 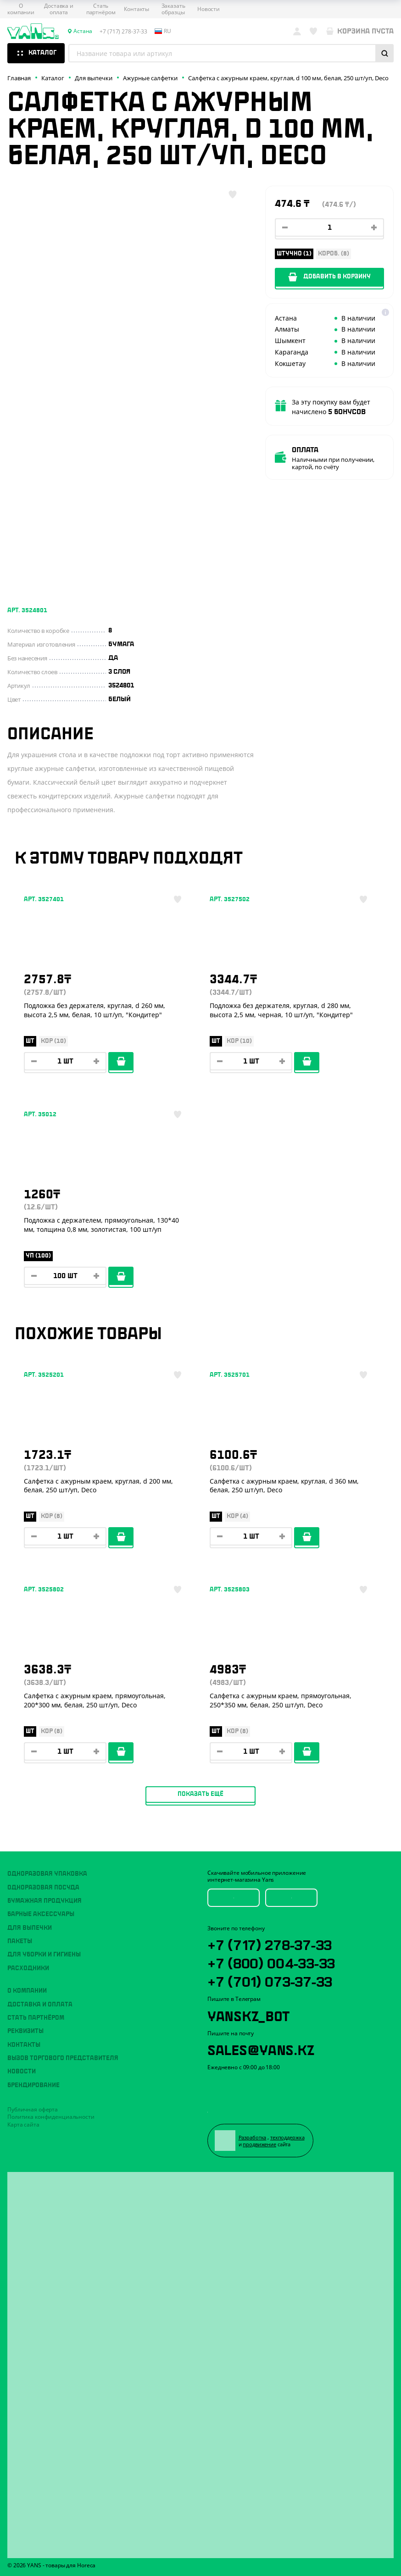 I want to click on YansKz_Bot, so click(x=248, y=2014).